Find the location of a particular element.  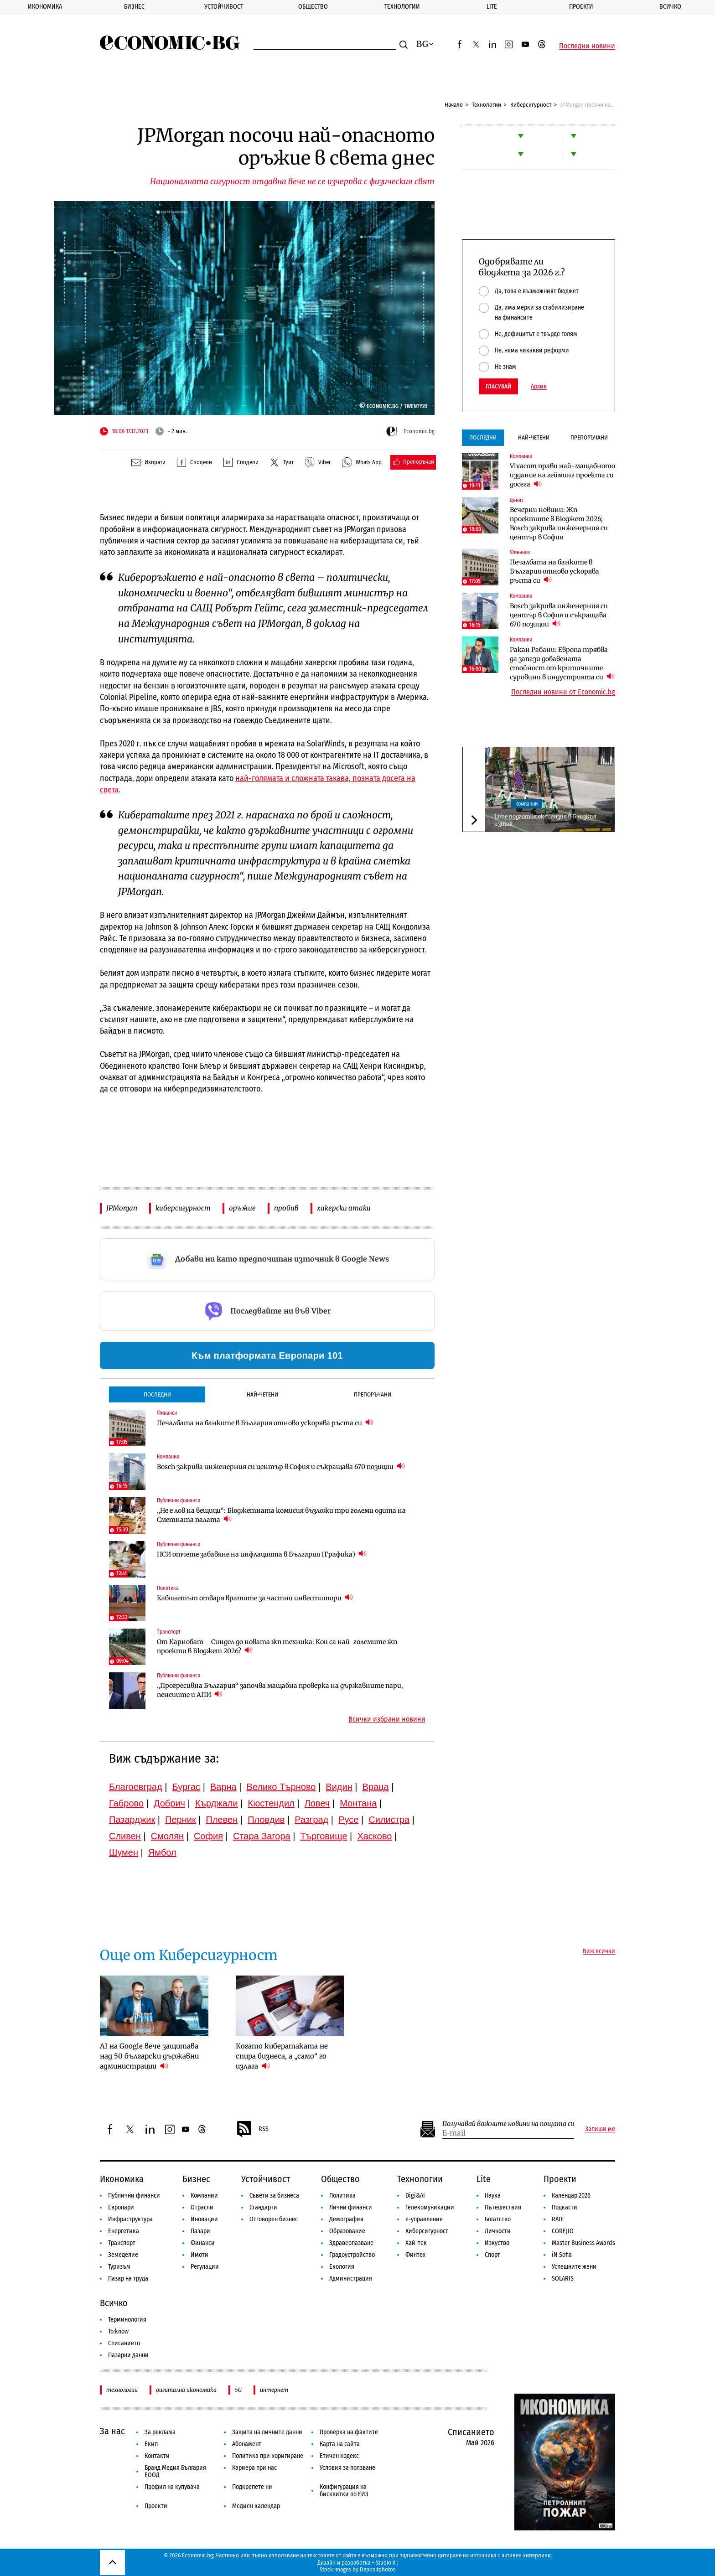

Пазарни данни is located at coordinates (128, 2355).